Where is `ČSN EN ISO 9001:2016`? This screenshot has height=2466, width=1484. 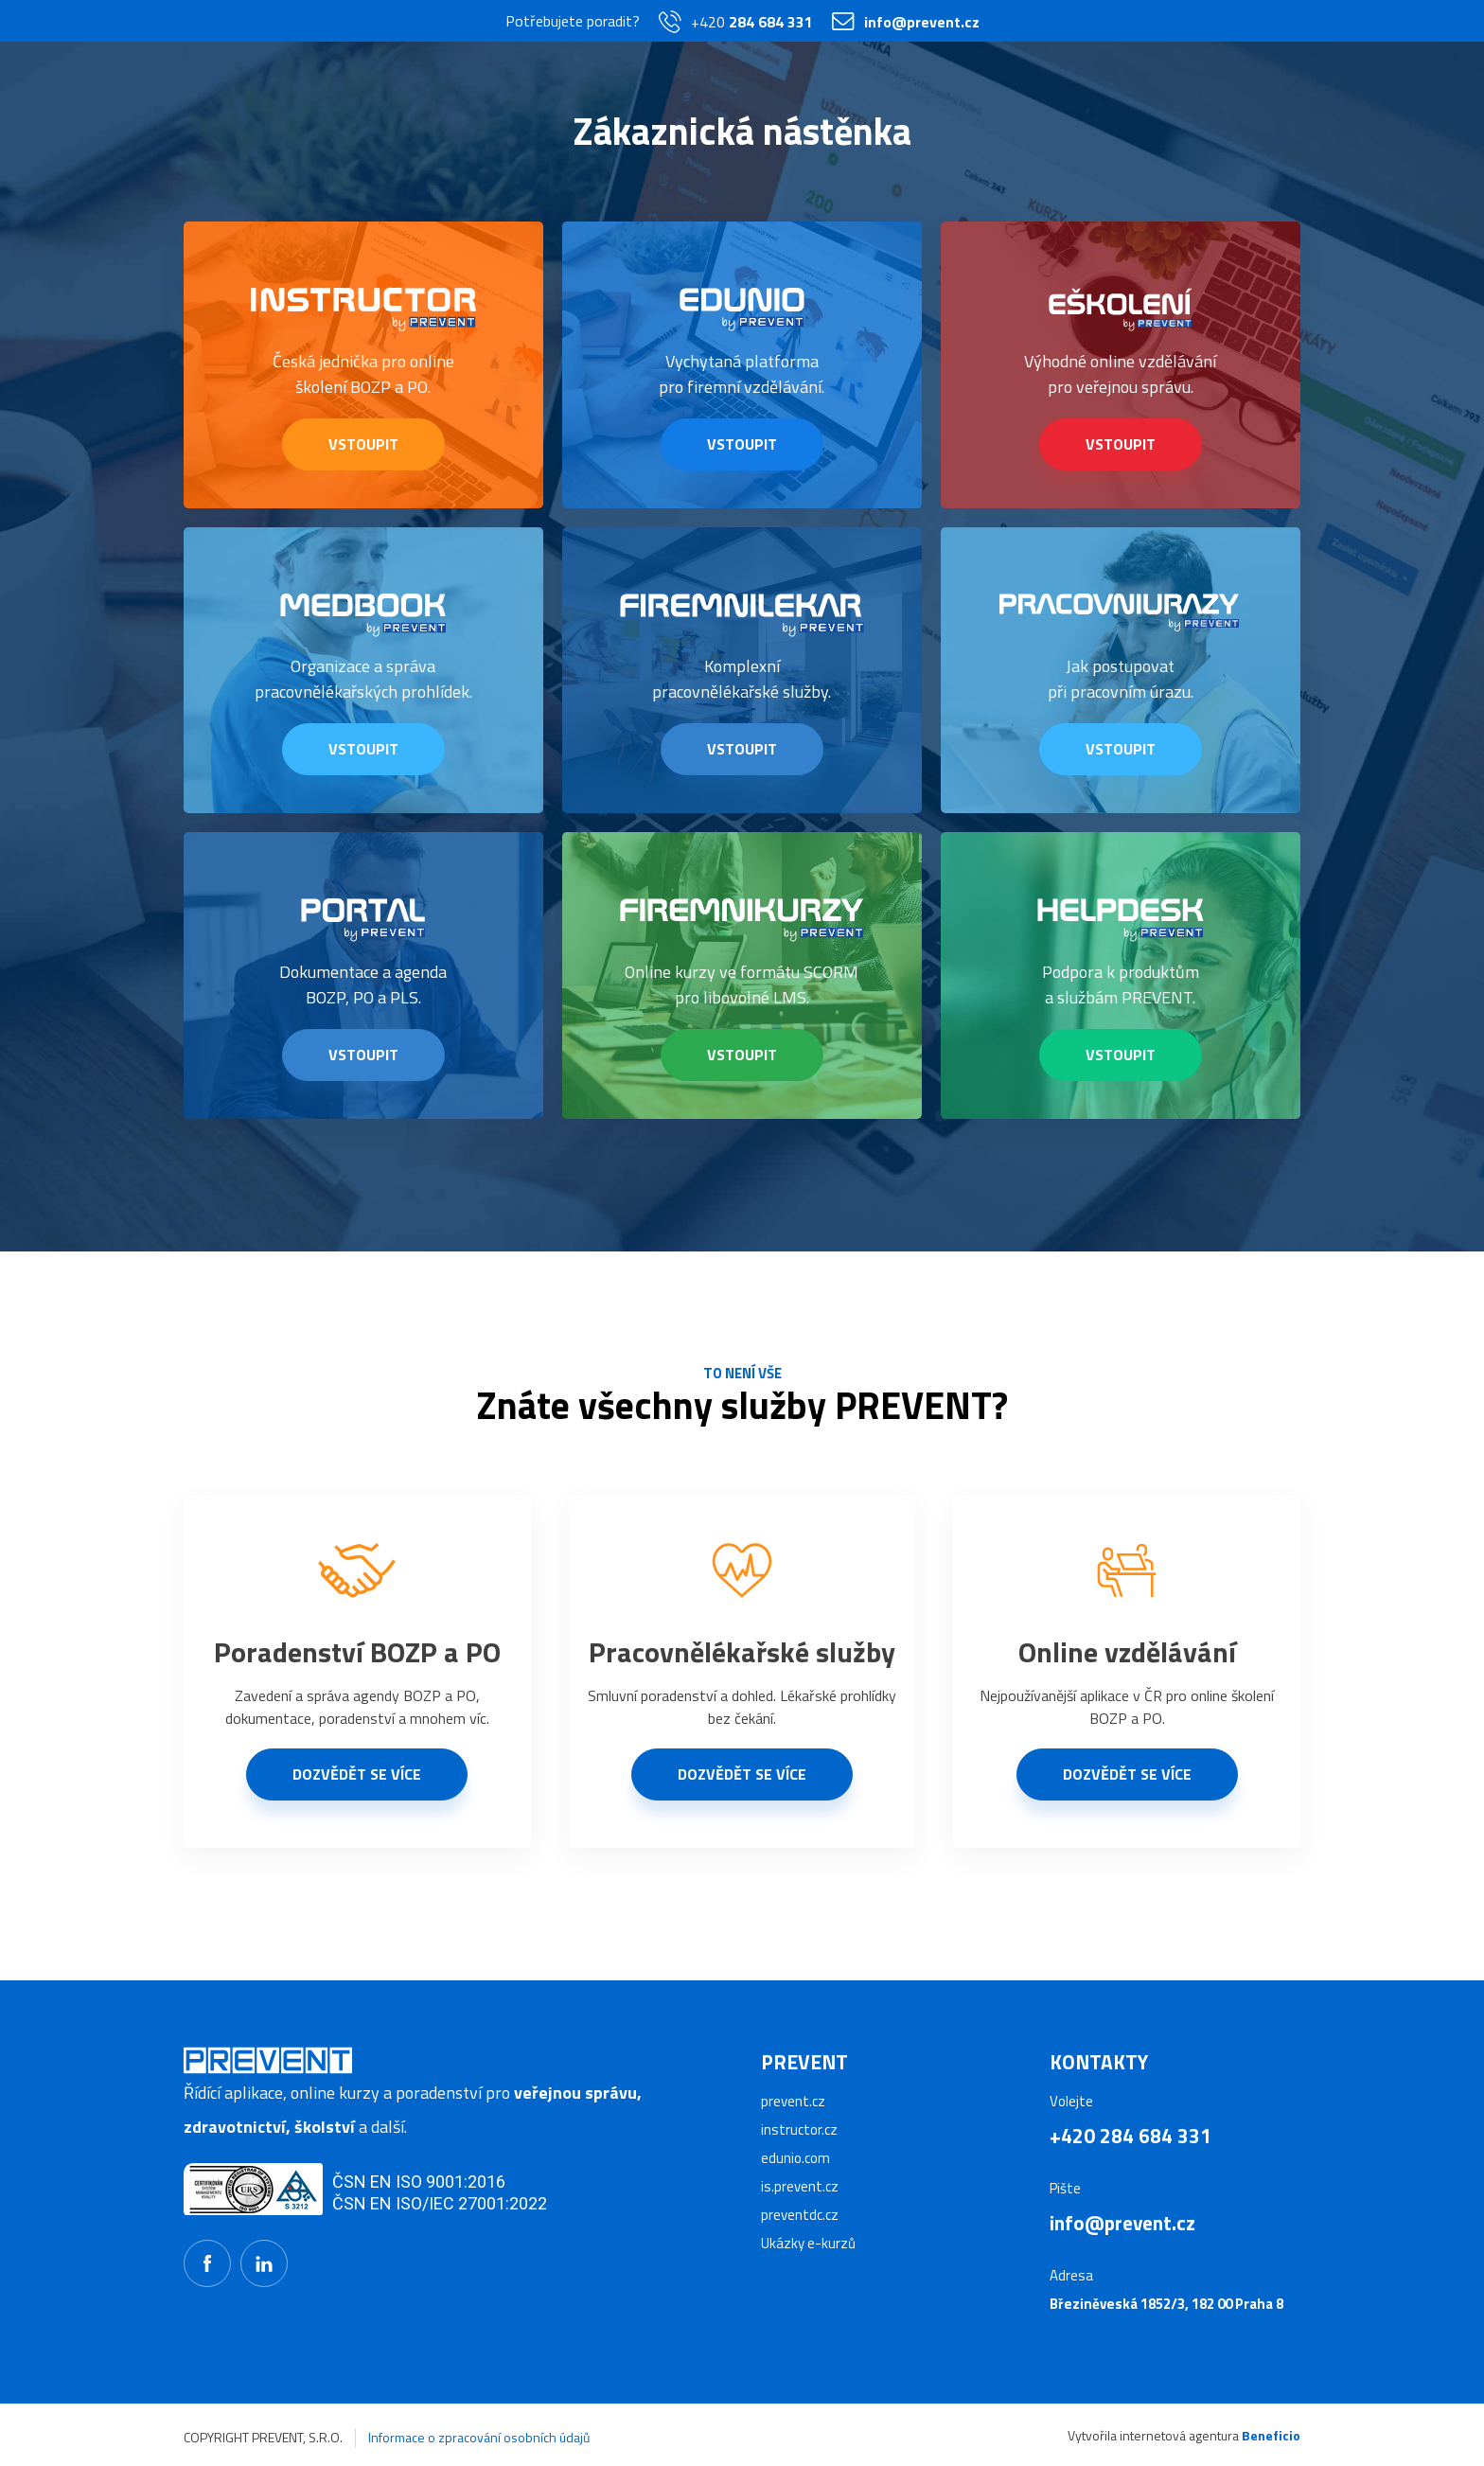
ČSN EN ISO 9001:2016 is located at coordinates (418, 2181).